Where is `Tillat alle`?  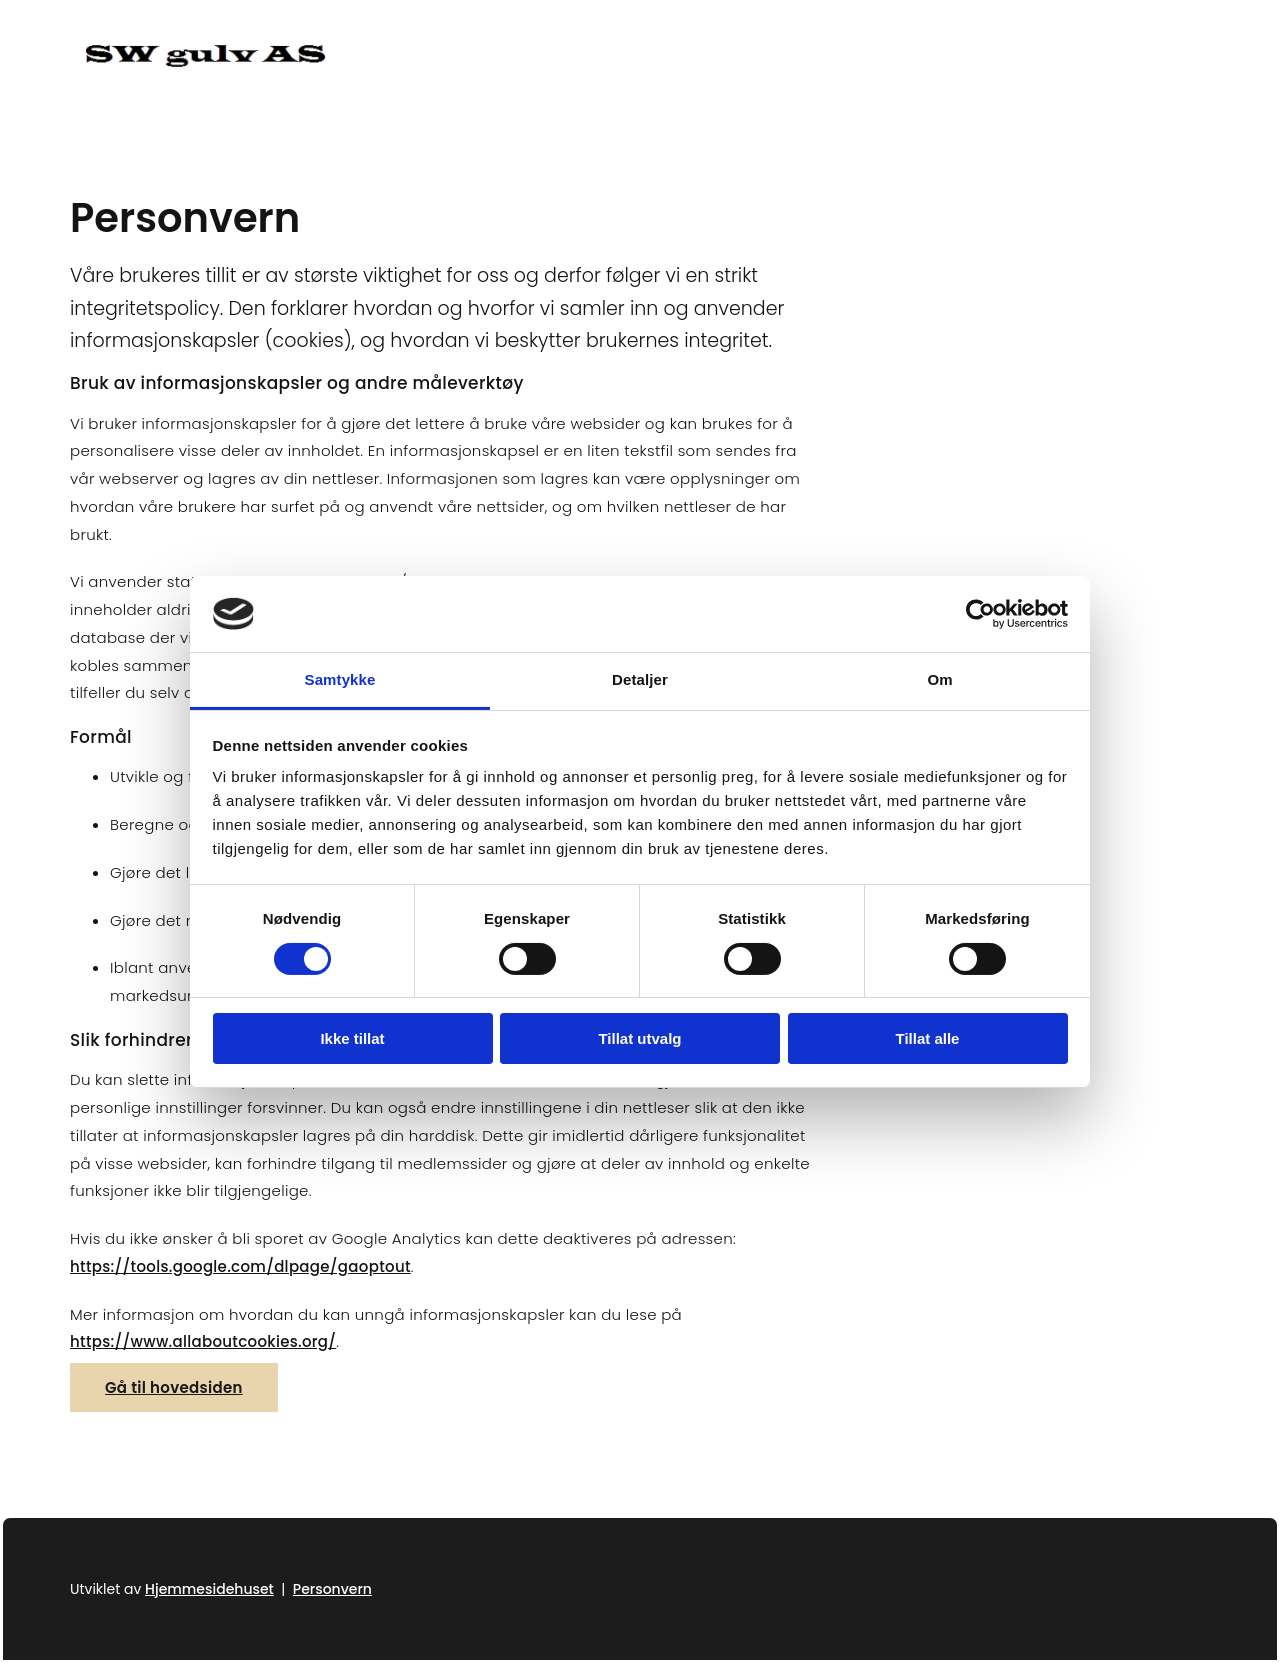 Tillat alle is located at coordinates (928, 1038).